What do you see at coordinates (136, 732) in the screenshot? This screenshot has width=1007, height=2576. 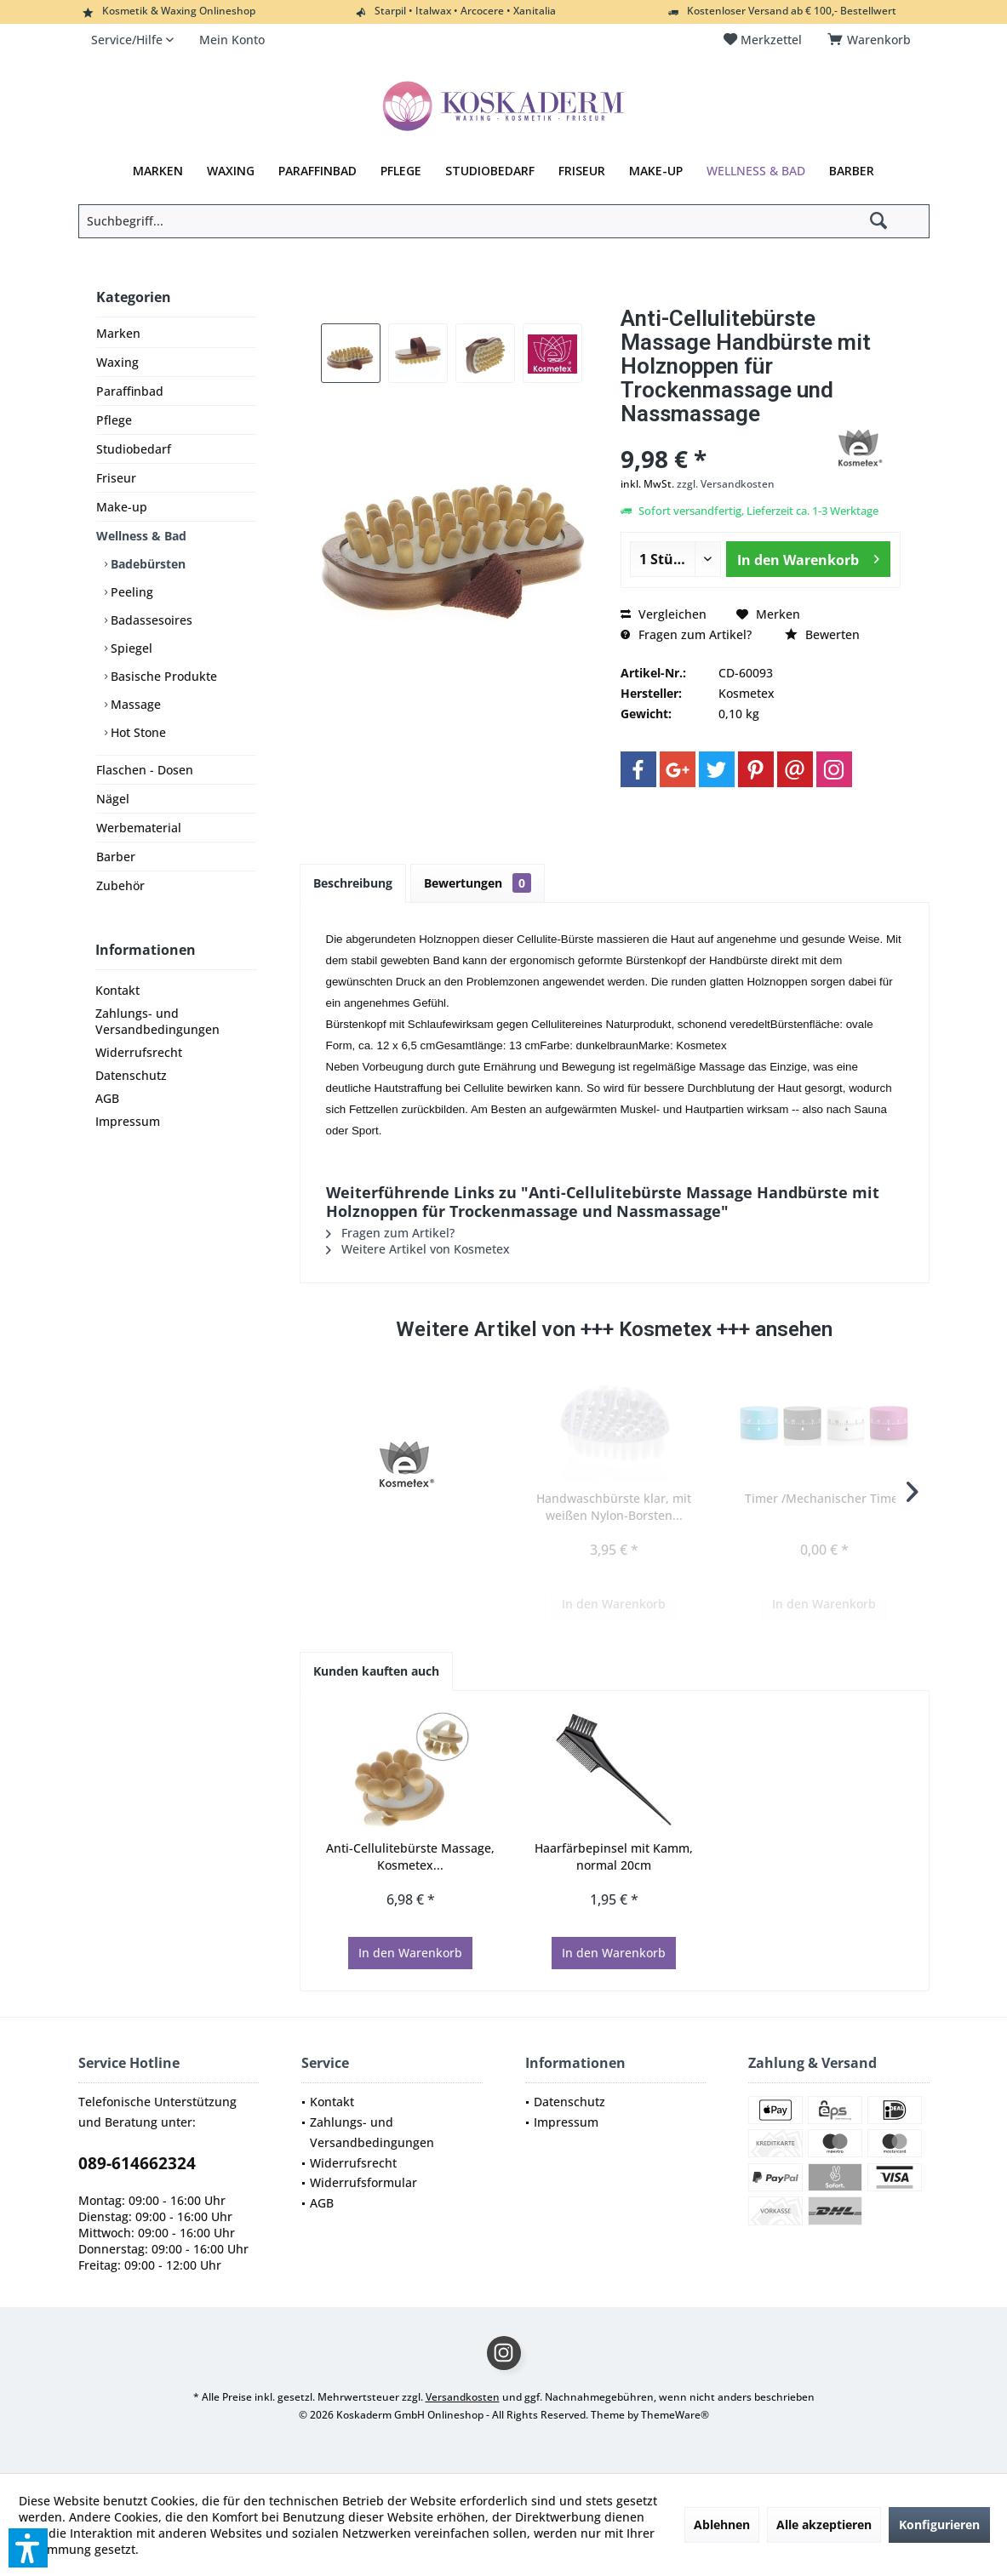 I see `Hot Stone` at bounding box center [136, 732].